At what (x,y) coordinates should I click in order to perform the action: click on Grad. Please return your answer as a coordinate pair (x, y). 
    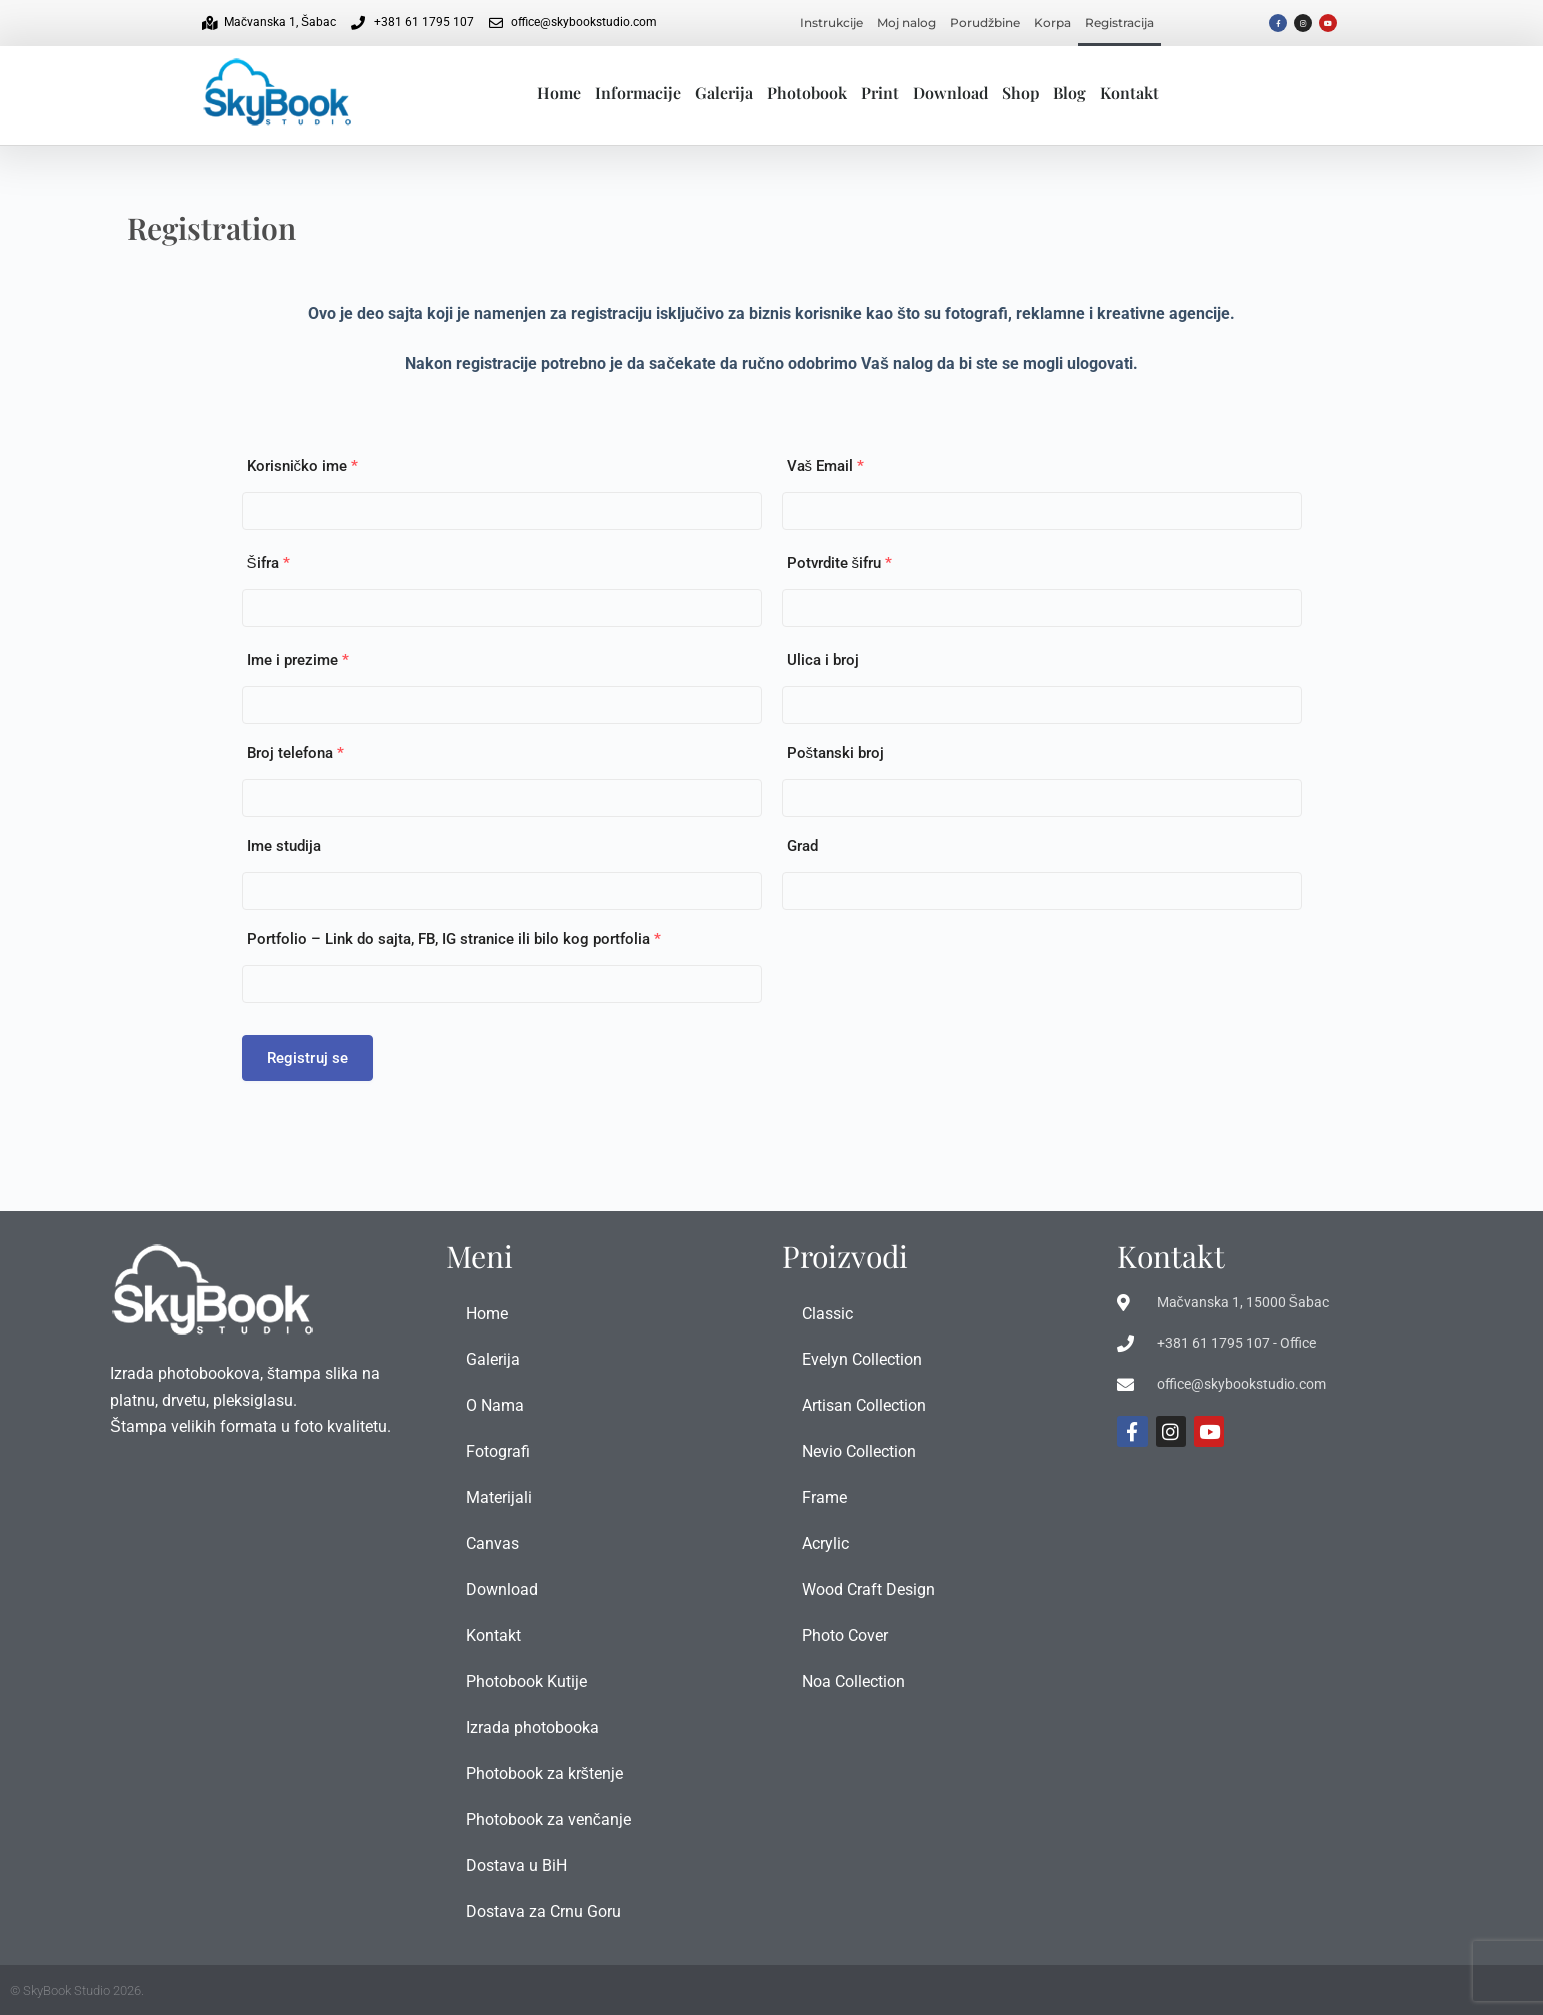
    Looking at the image, I should click on (802, 846).